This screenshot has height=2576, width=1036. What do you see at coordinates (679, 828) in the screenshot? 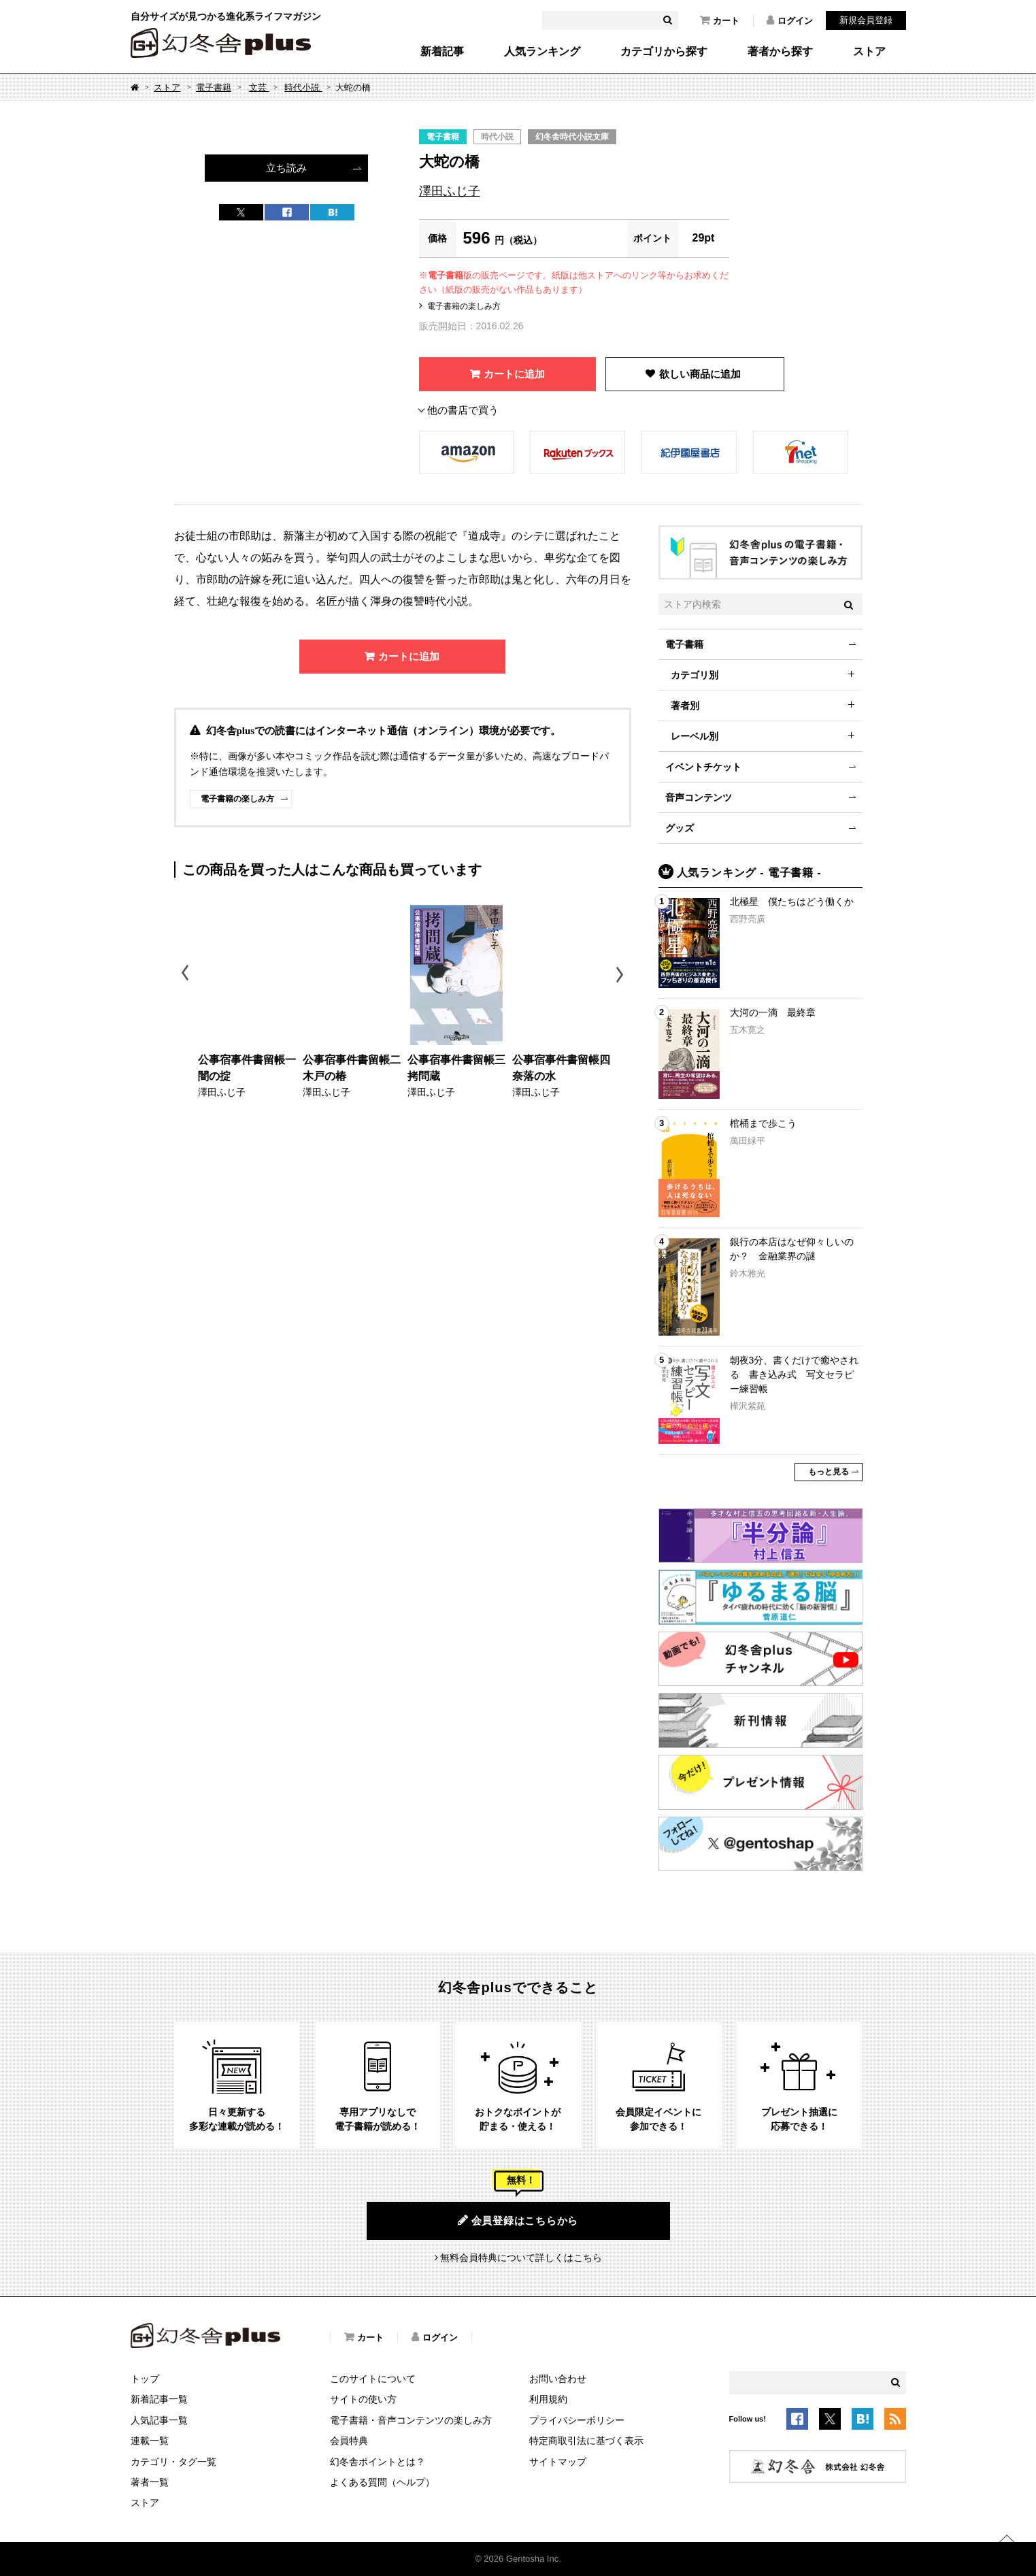
I see `グッズ` at bounding box center [679, 828].